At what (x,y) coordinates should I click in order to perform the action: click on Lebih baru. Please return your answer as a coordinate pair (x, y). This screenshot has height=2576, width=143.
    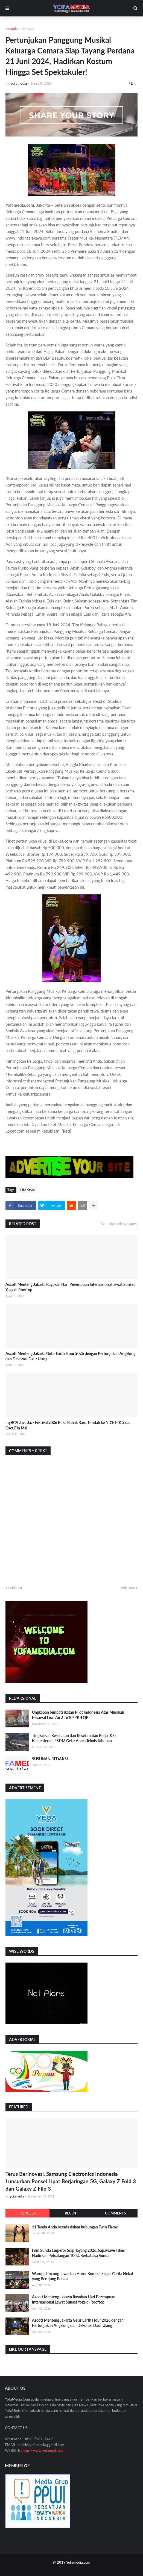
    Looking at the image, I should click on (16, 1588).